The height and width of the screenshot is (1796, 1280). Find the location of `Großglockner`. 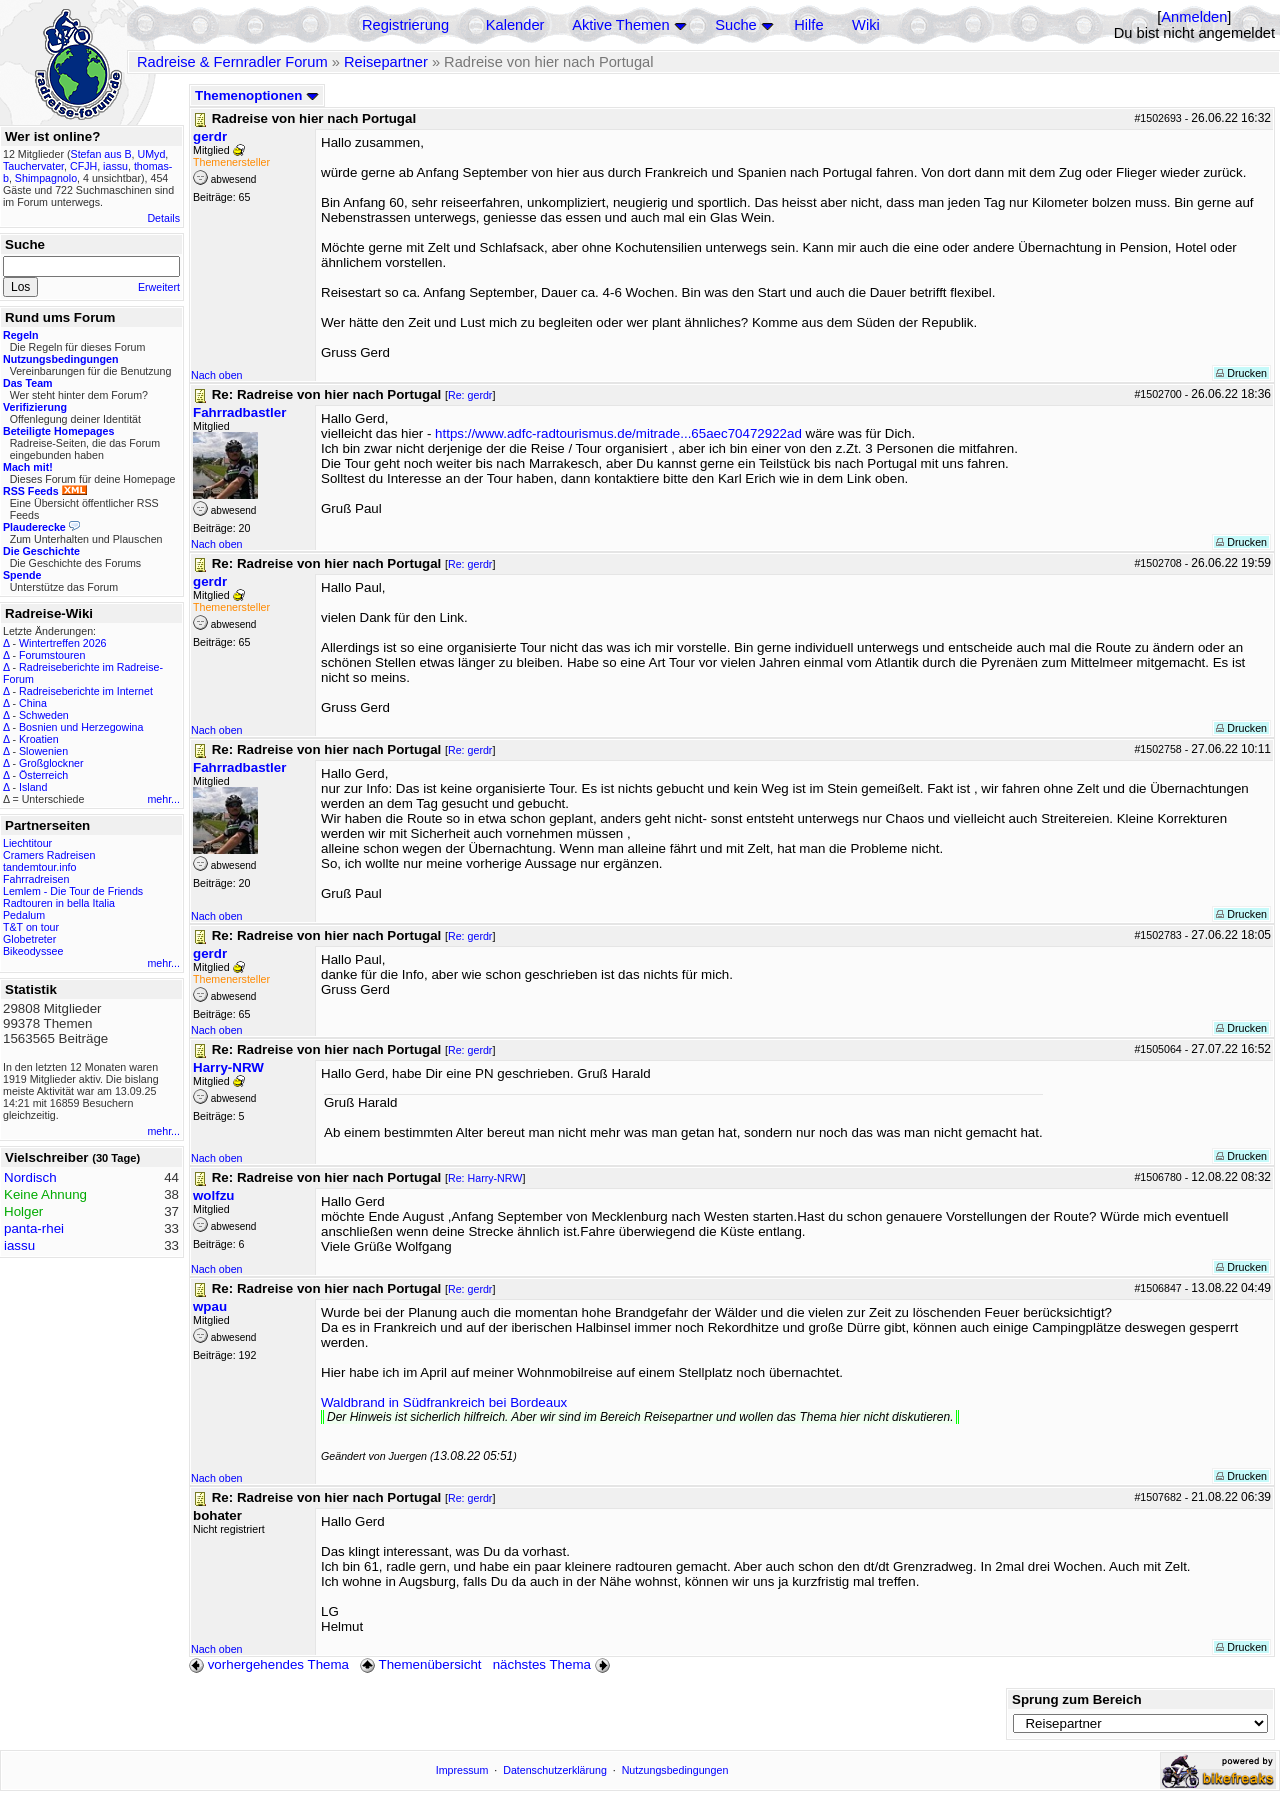

Großglockner is located at coordinates (51, 763).